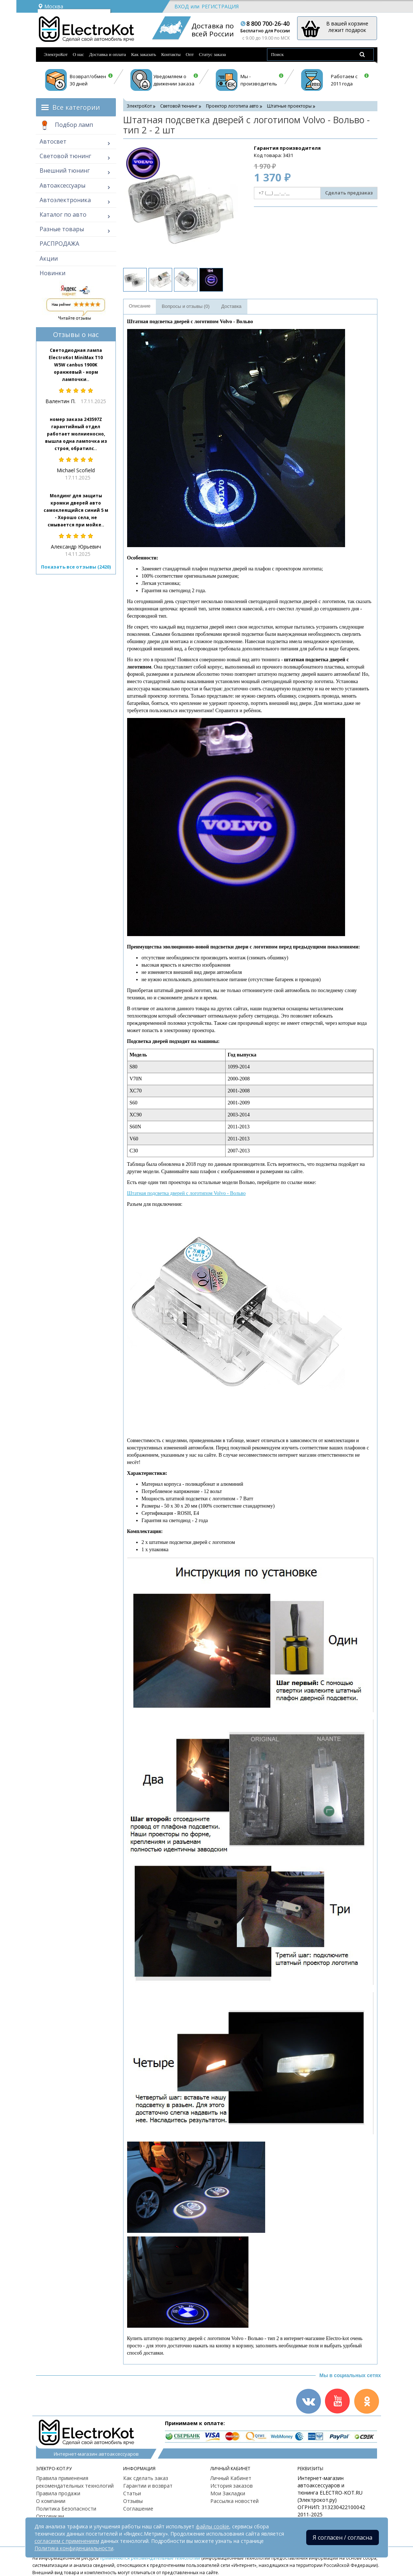  I want to click on Москва, so click(50, 6).